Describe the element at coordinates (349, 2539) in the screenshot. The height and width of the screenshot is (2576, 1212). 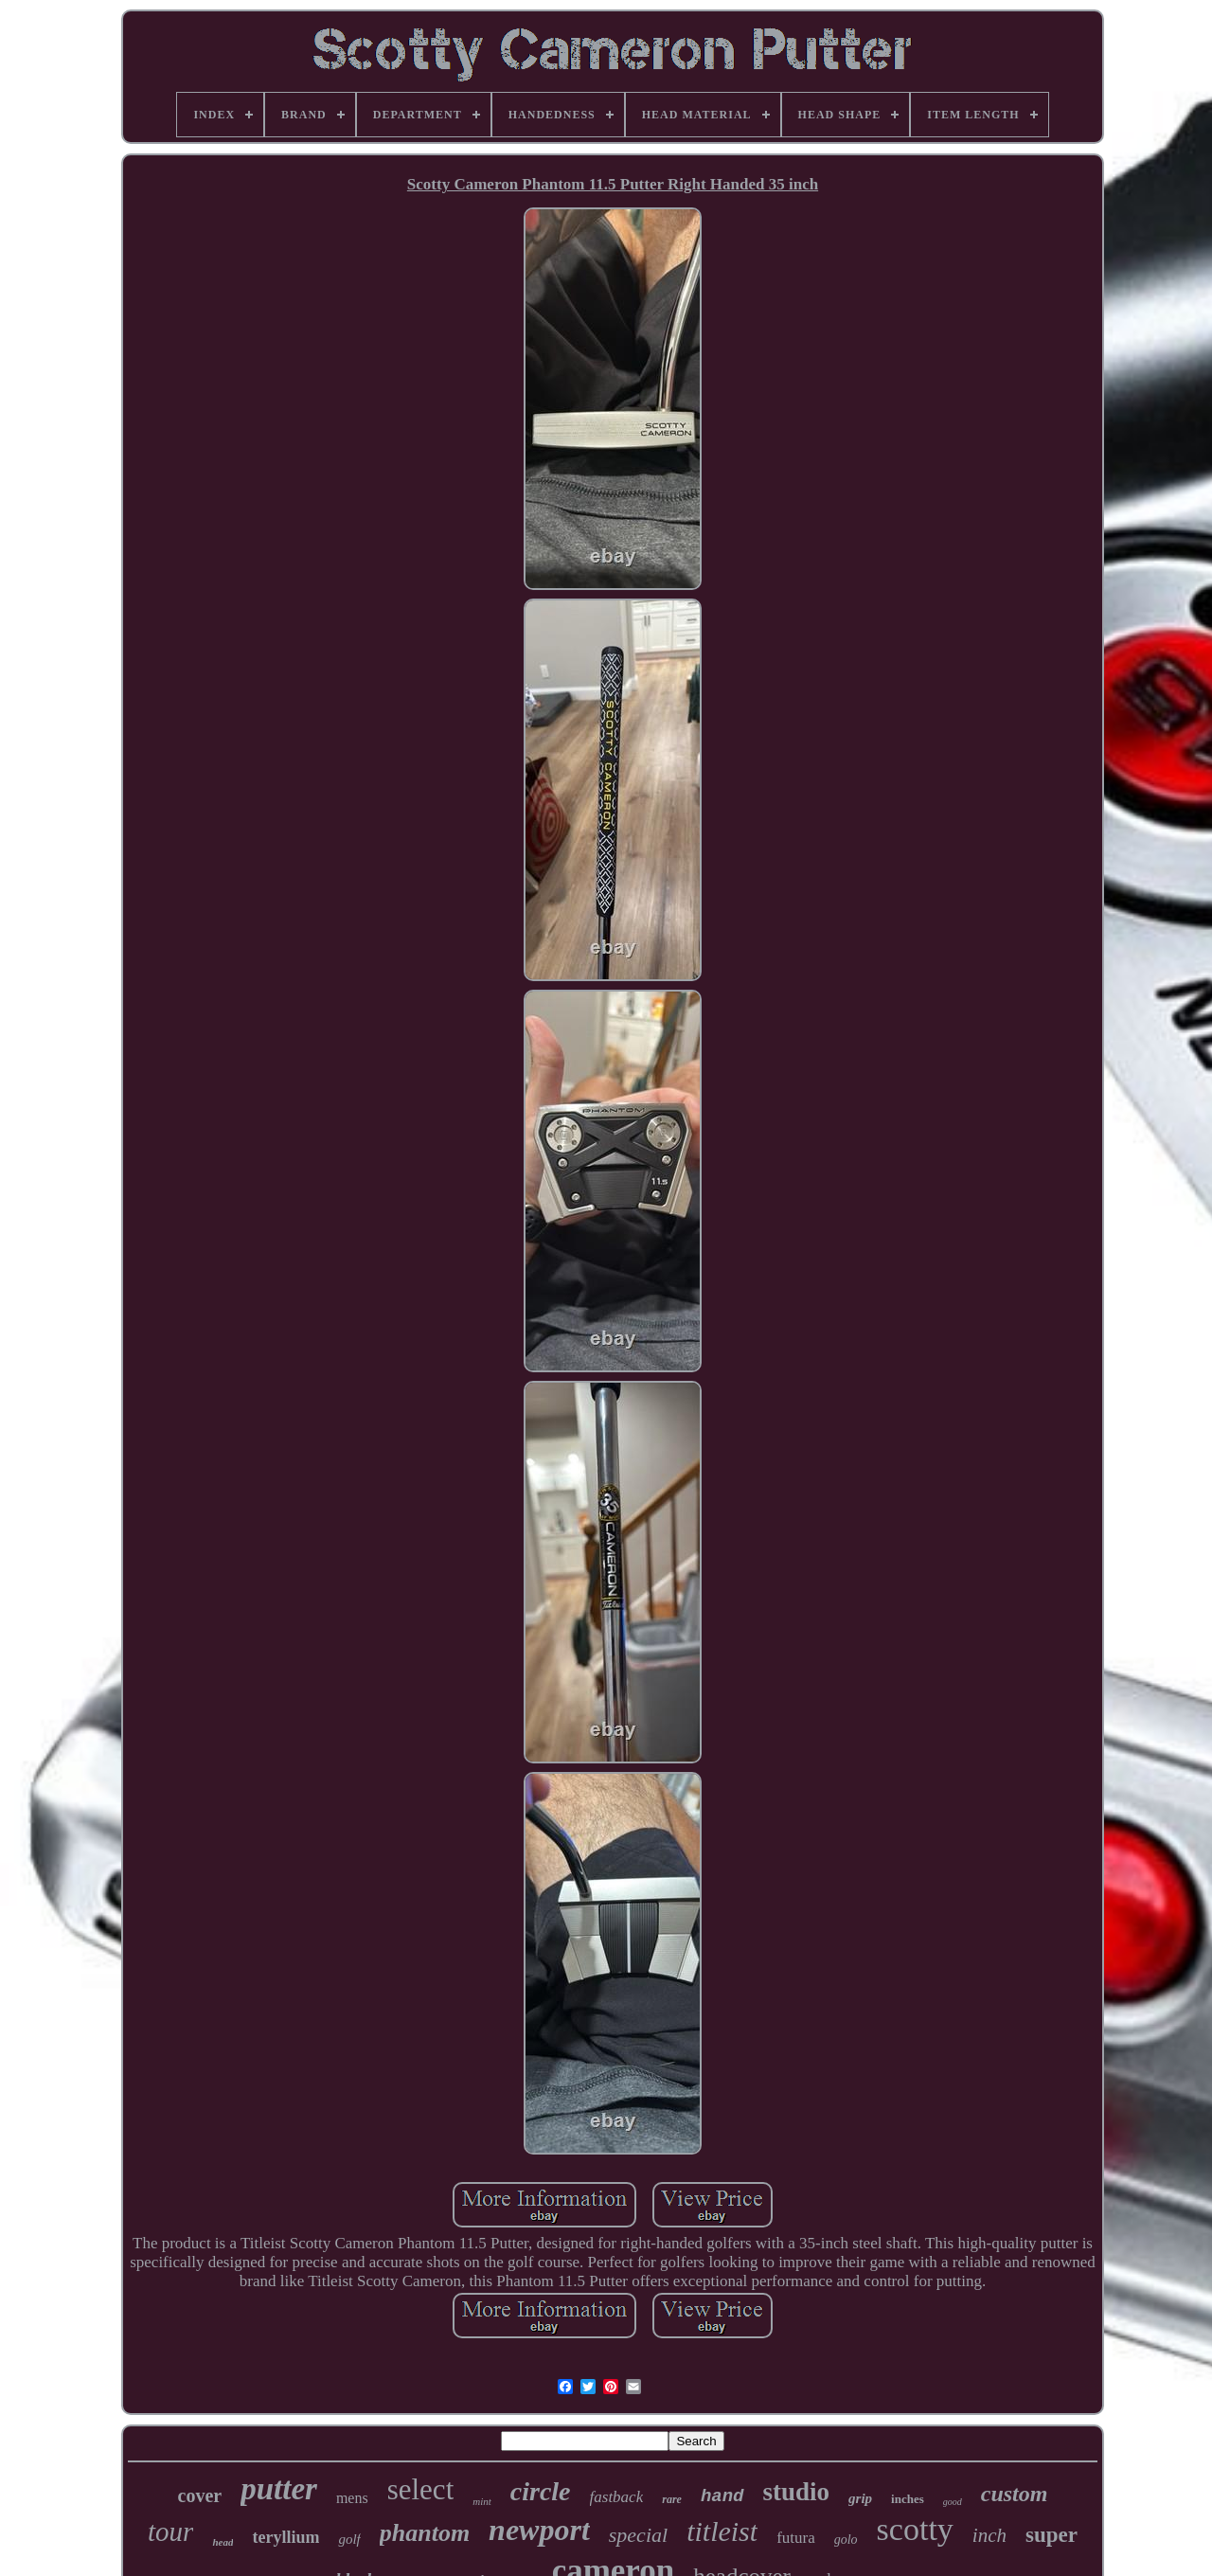
I see `golf` at that location.